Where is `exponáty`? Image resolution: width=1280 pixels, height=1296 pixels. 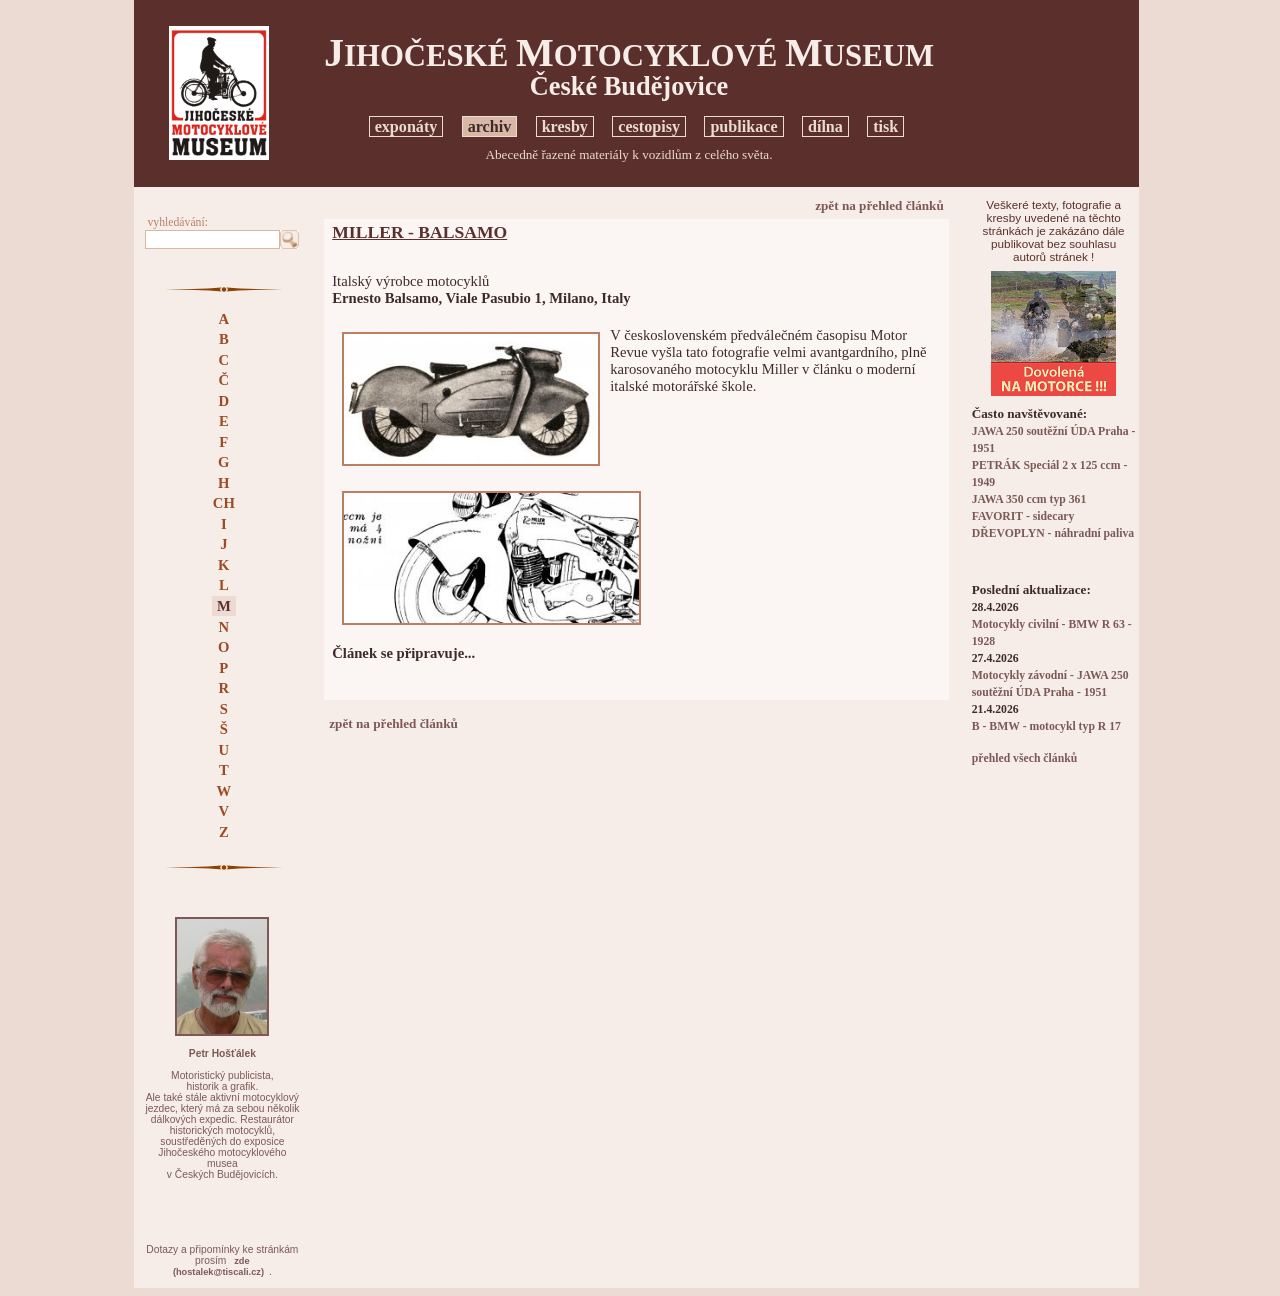 exponáty is located at coordinates (406, 126).